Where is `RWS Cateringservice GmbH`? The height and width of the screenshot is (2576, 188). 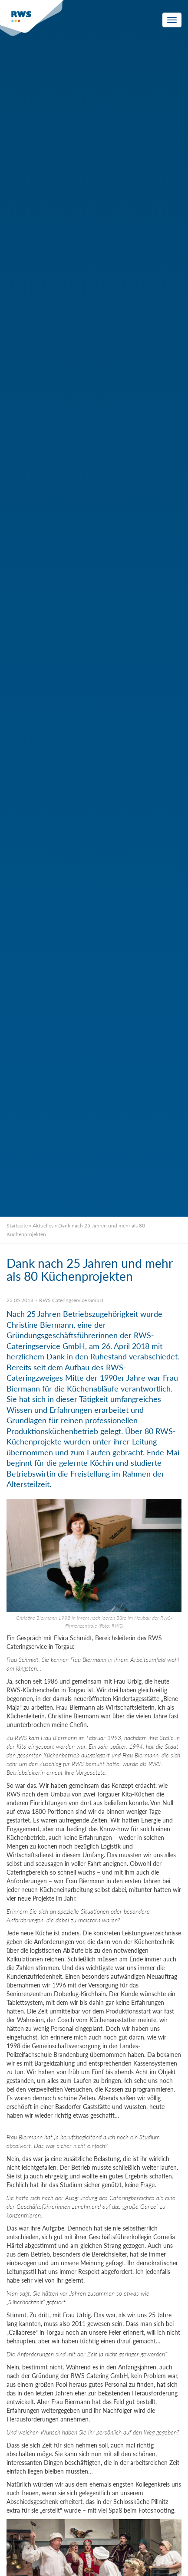
RWS Cateringservice GmbH is located at coordinates (71, 1300).